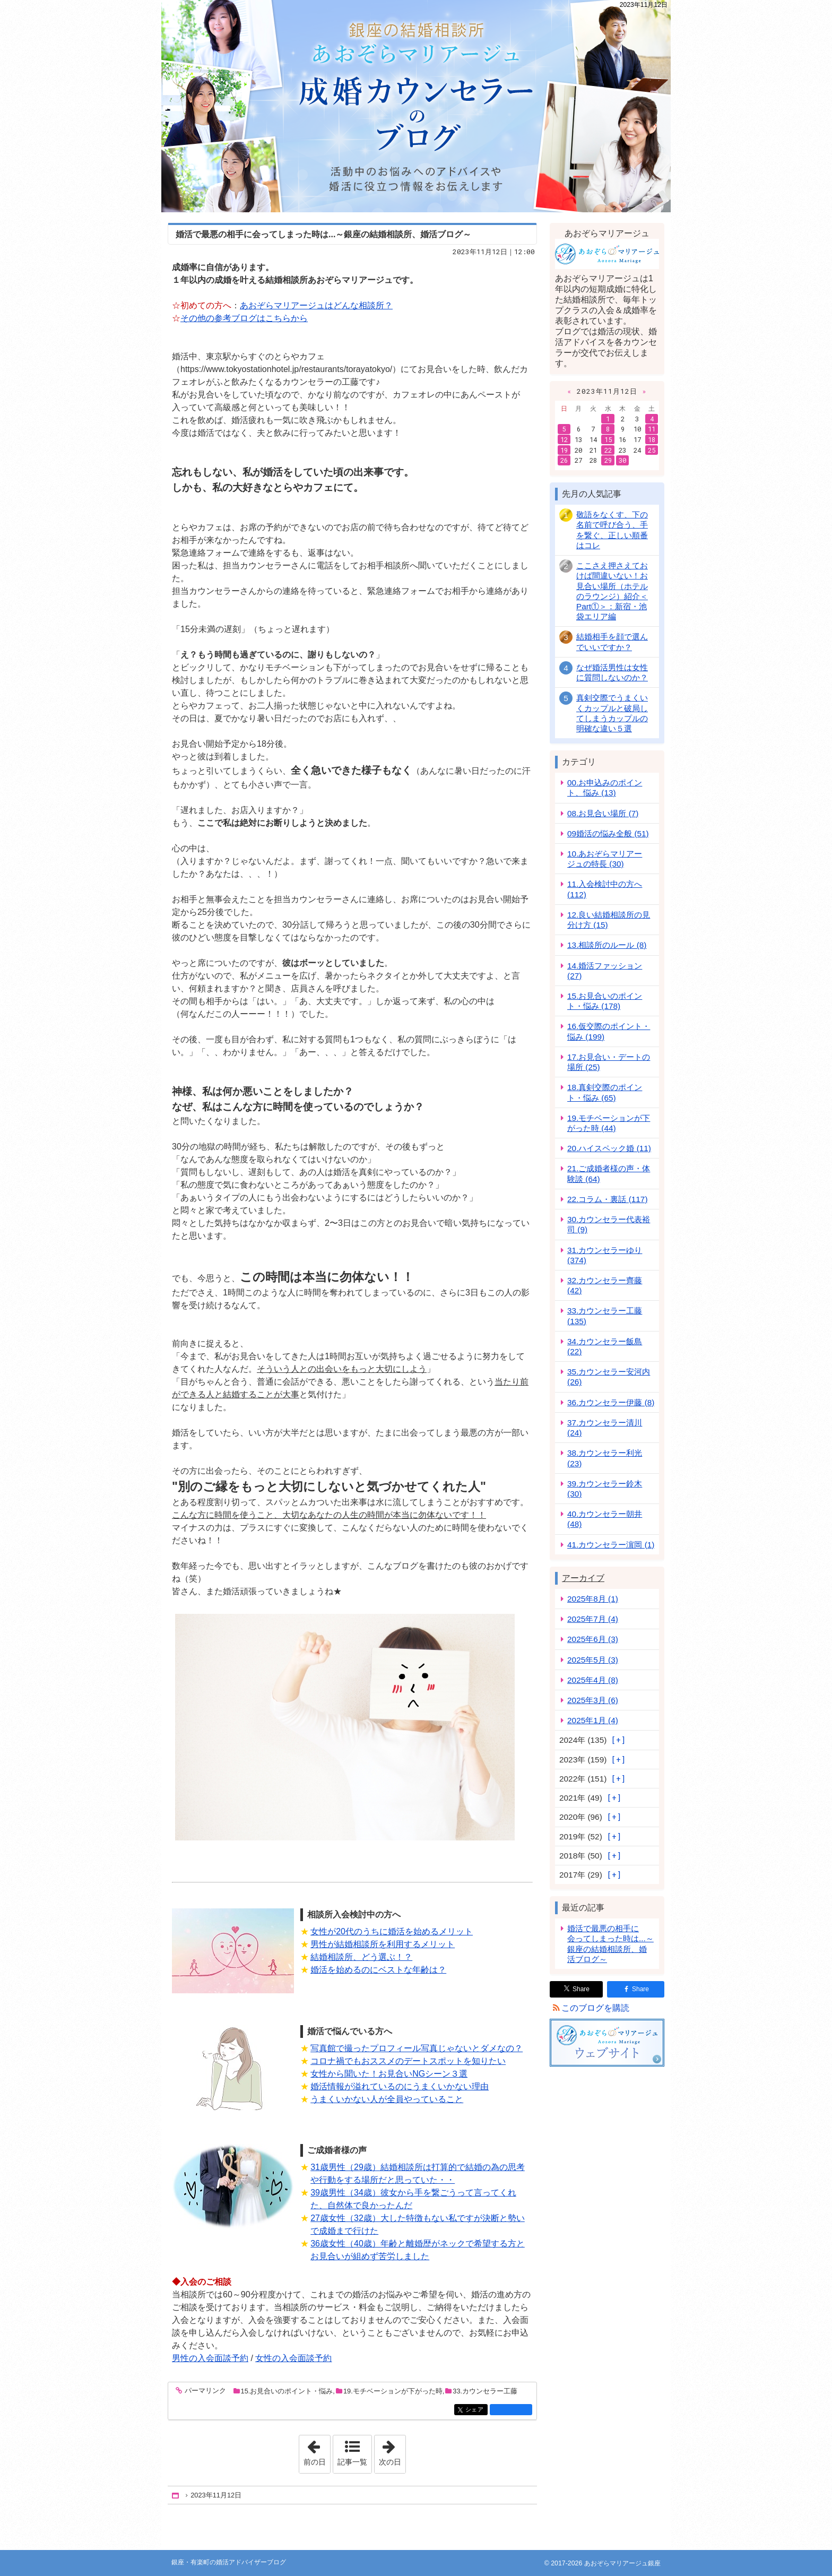  What do you see at coordinates (388, 2073) in the screenshot?
I see `女性から聞いた！お見合いNGシーン３選` at bounding box center [388, 2073].